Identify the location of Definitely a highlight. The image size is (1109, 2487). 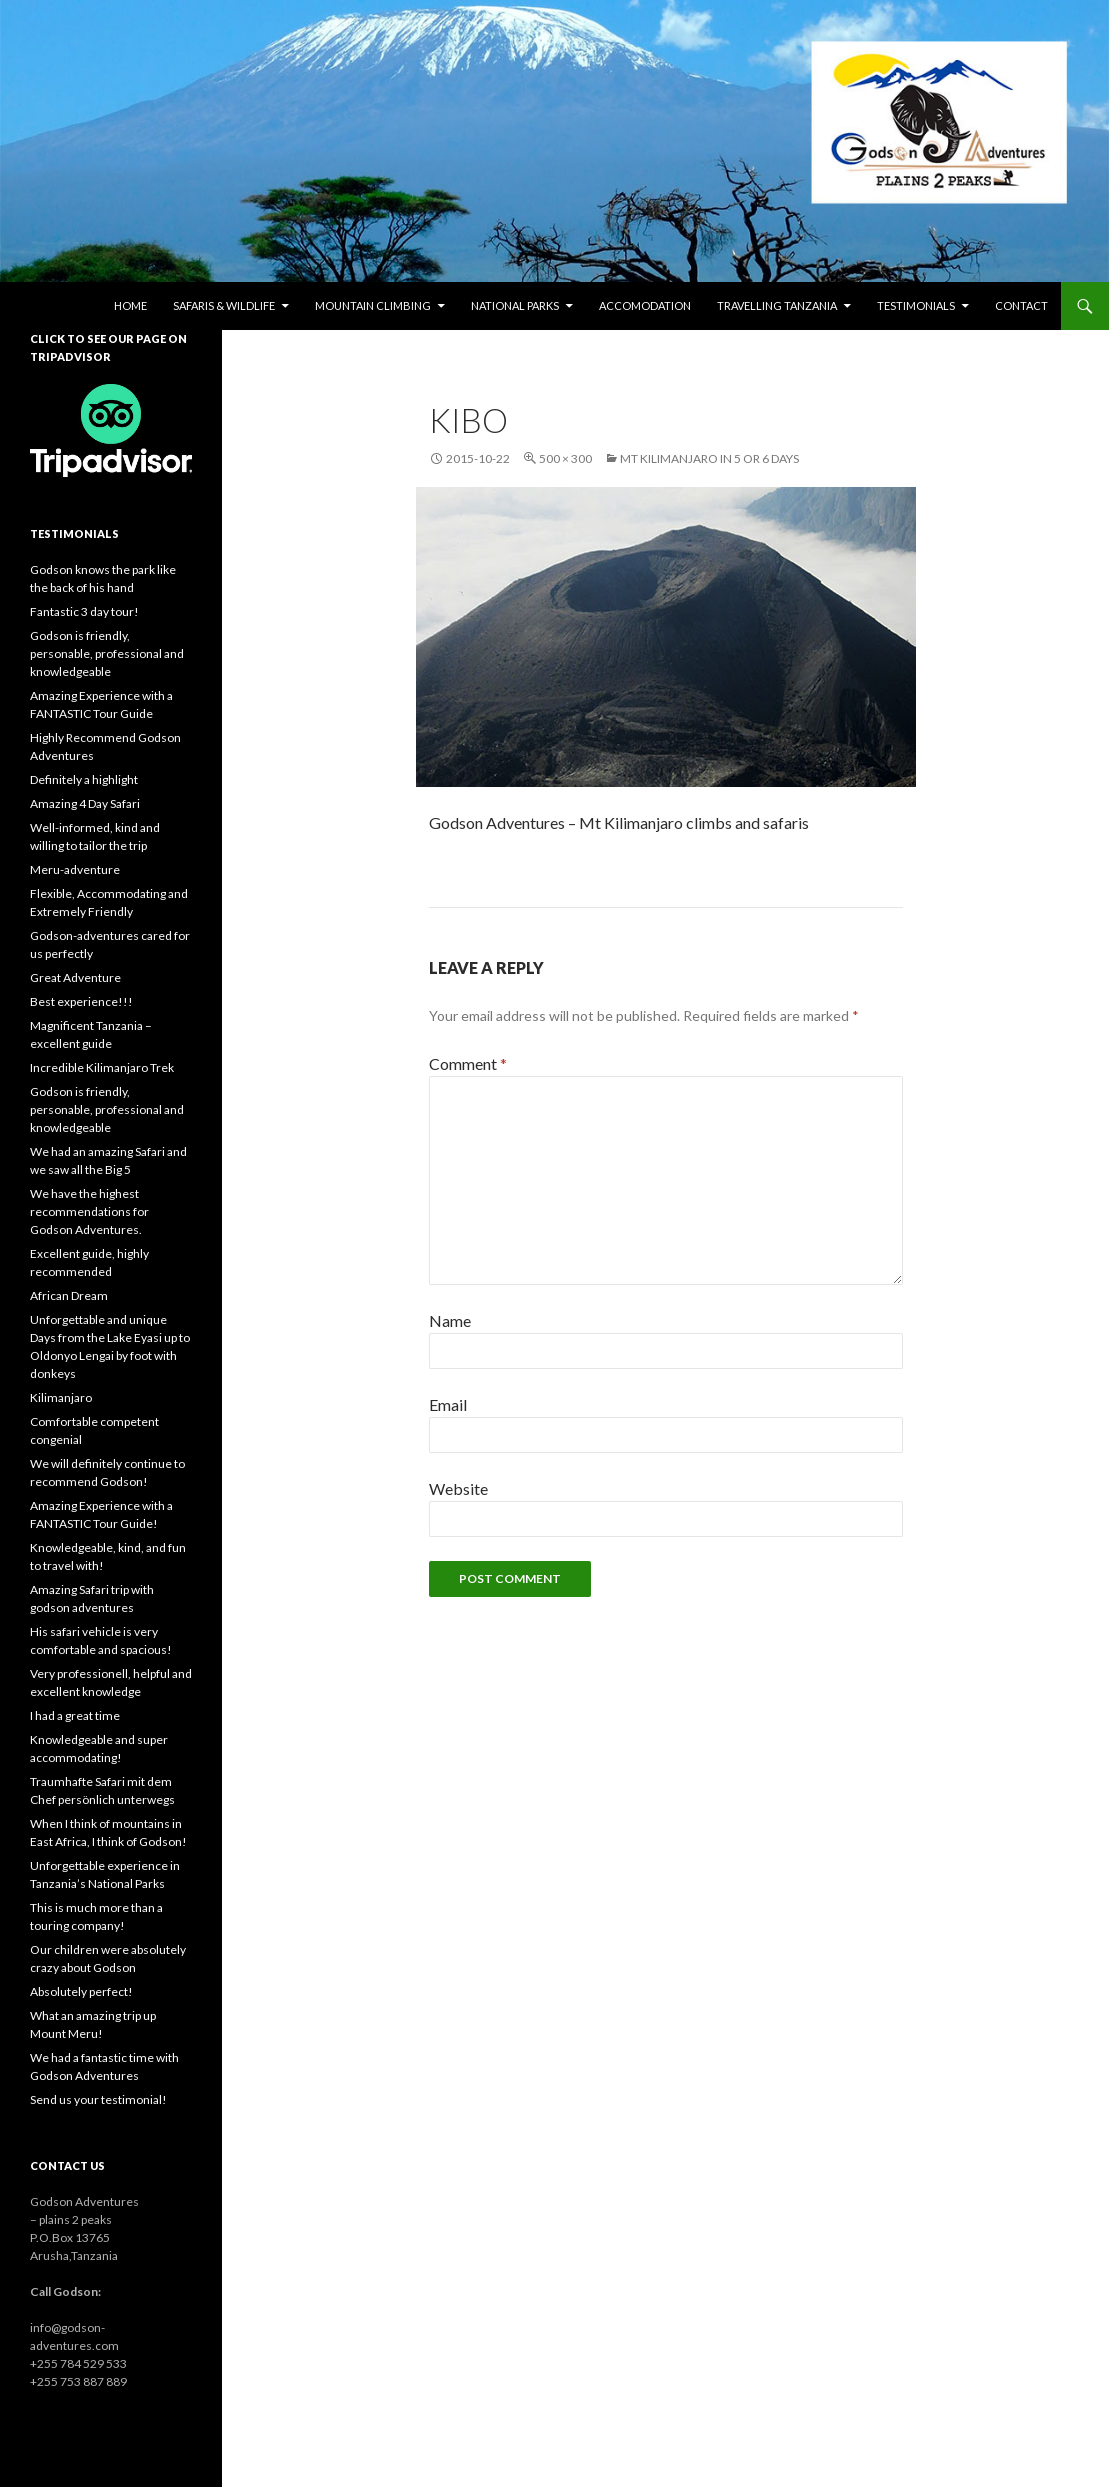
(84, 779).